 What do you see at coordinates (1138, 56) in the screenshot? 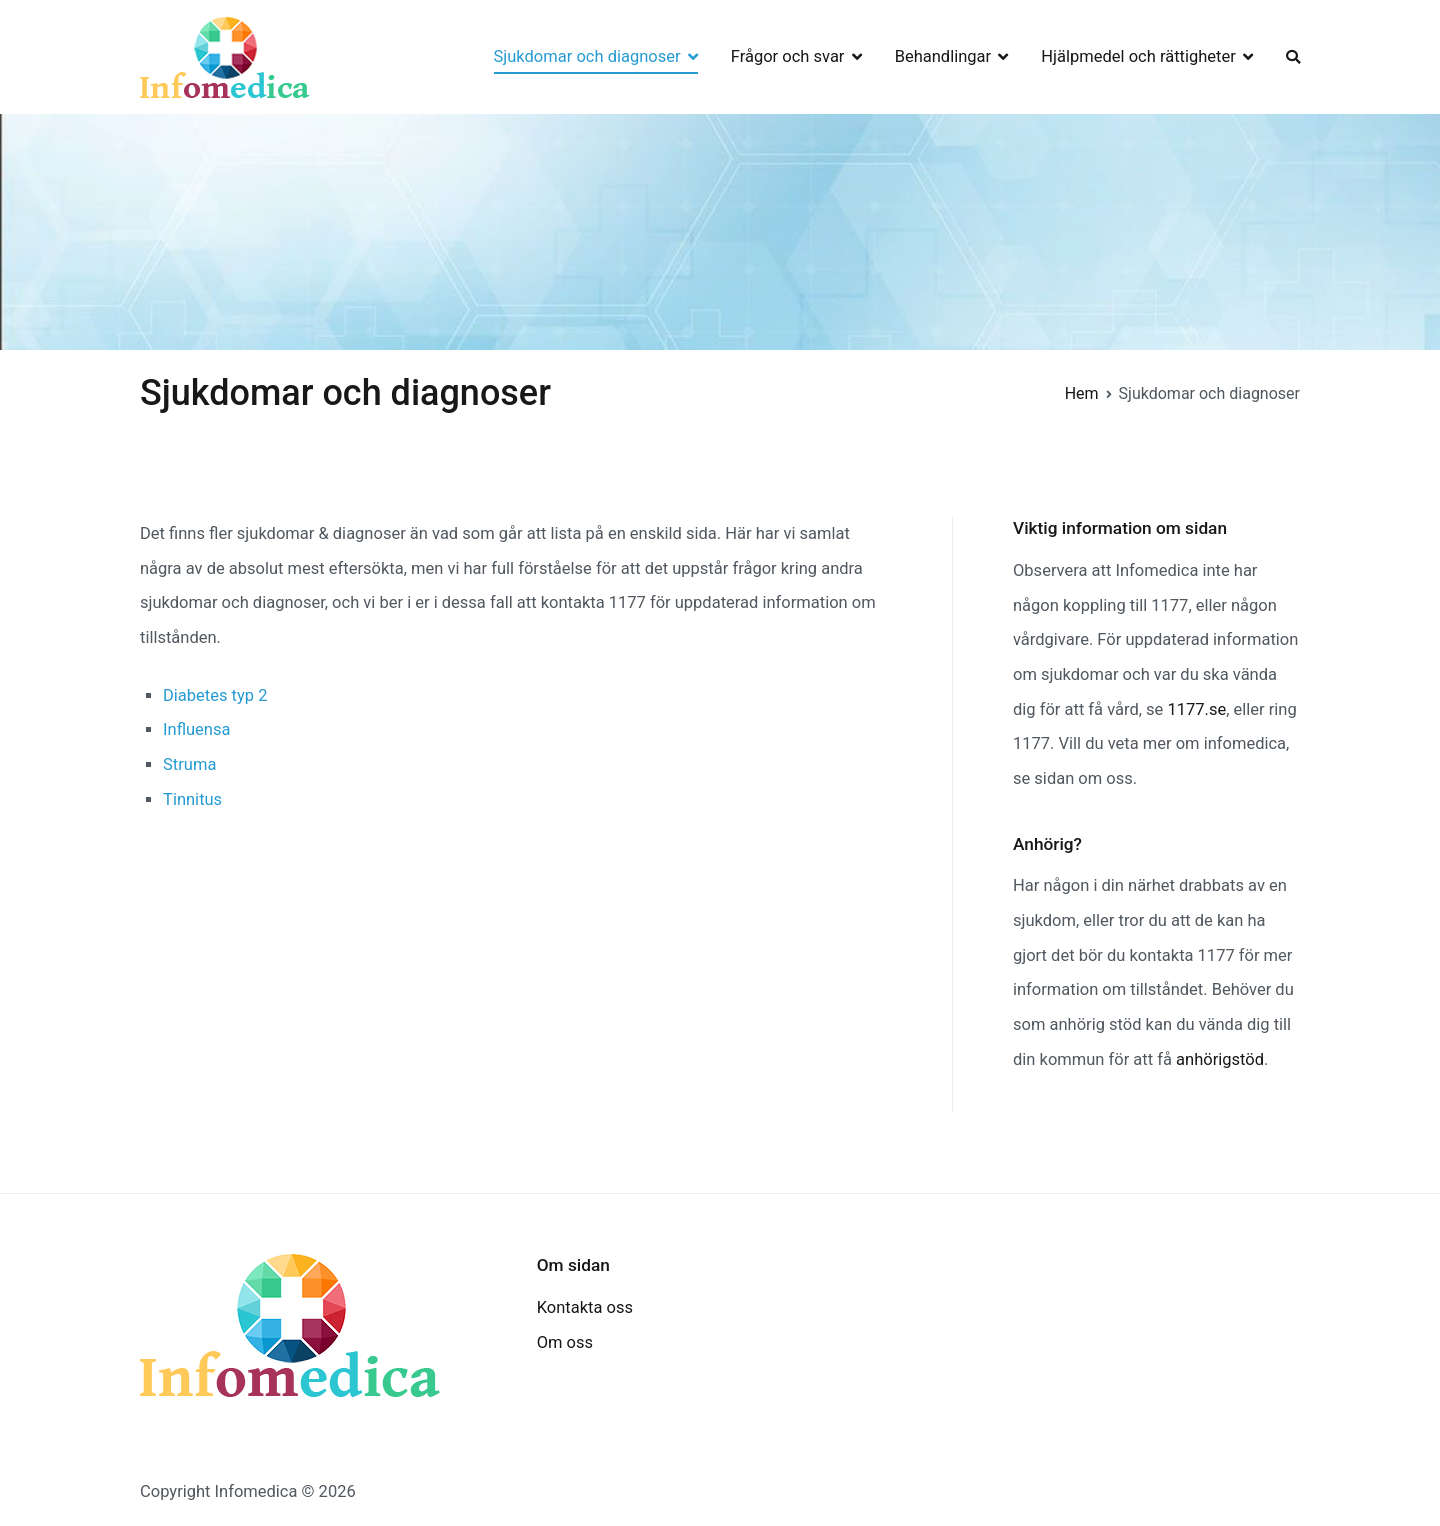
I see `Hjälpmedel och rättigheter` at bounding box center [1138, 56].